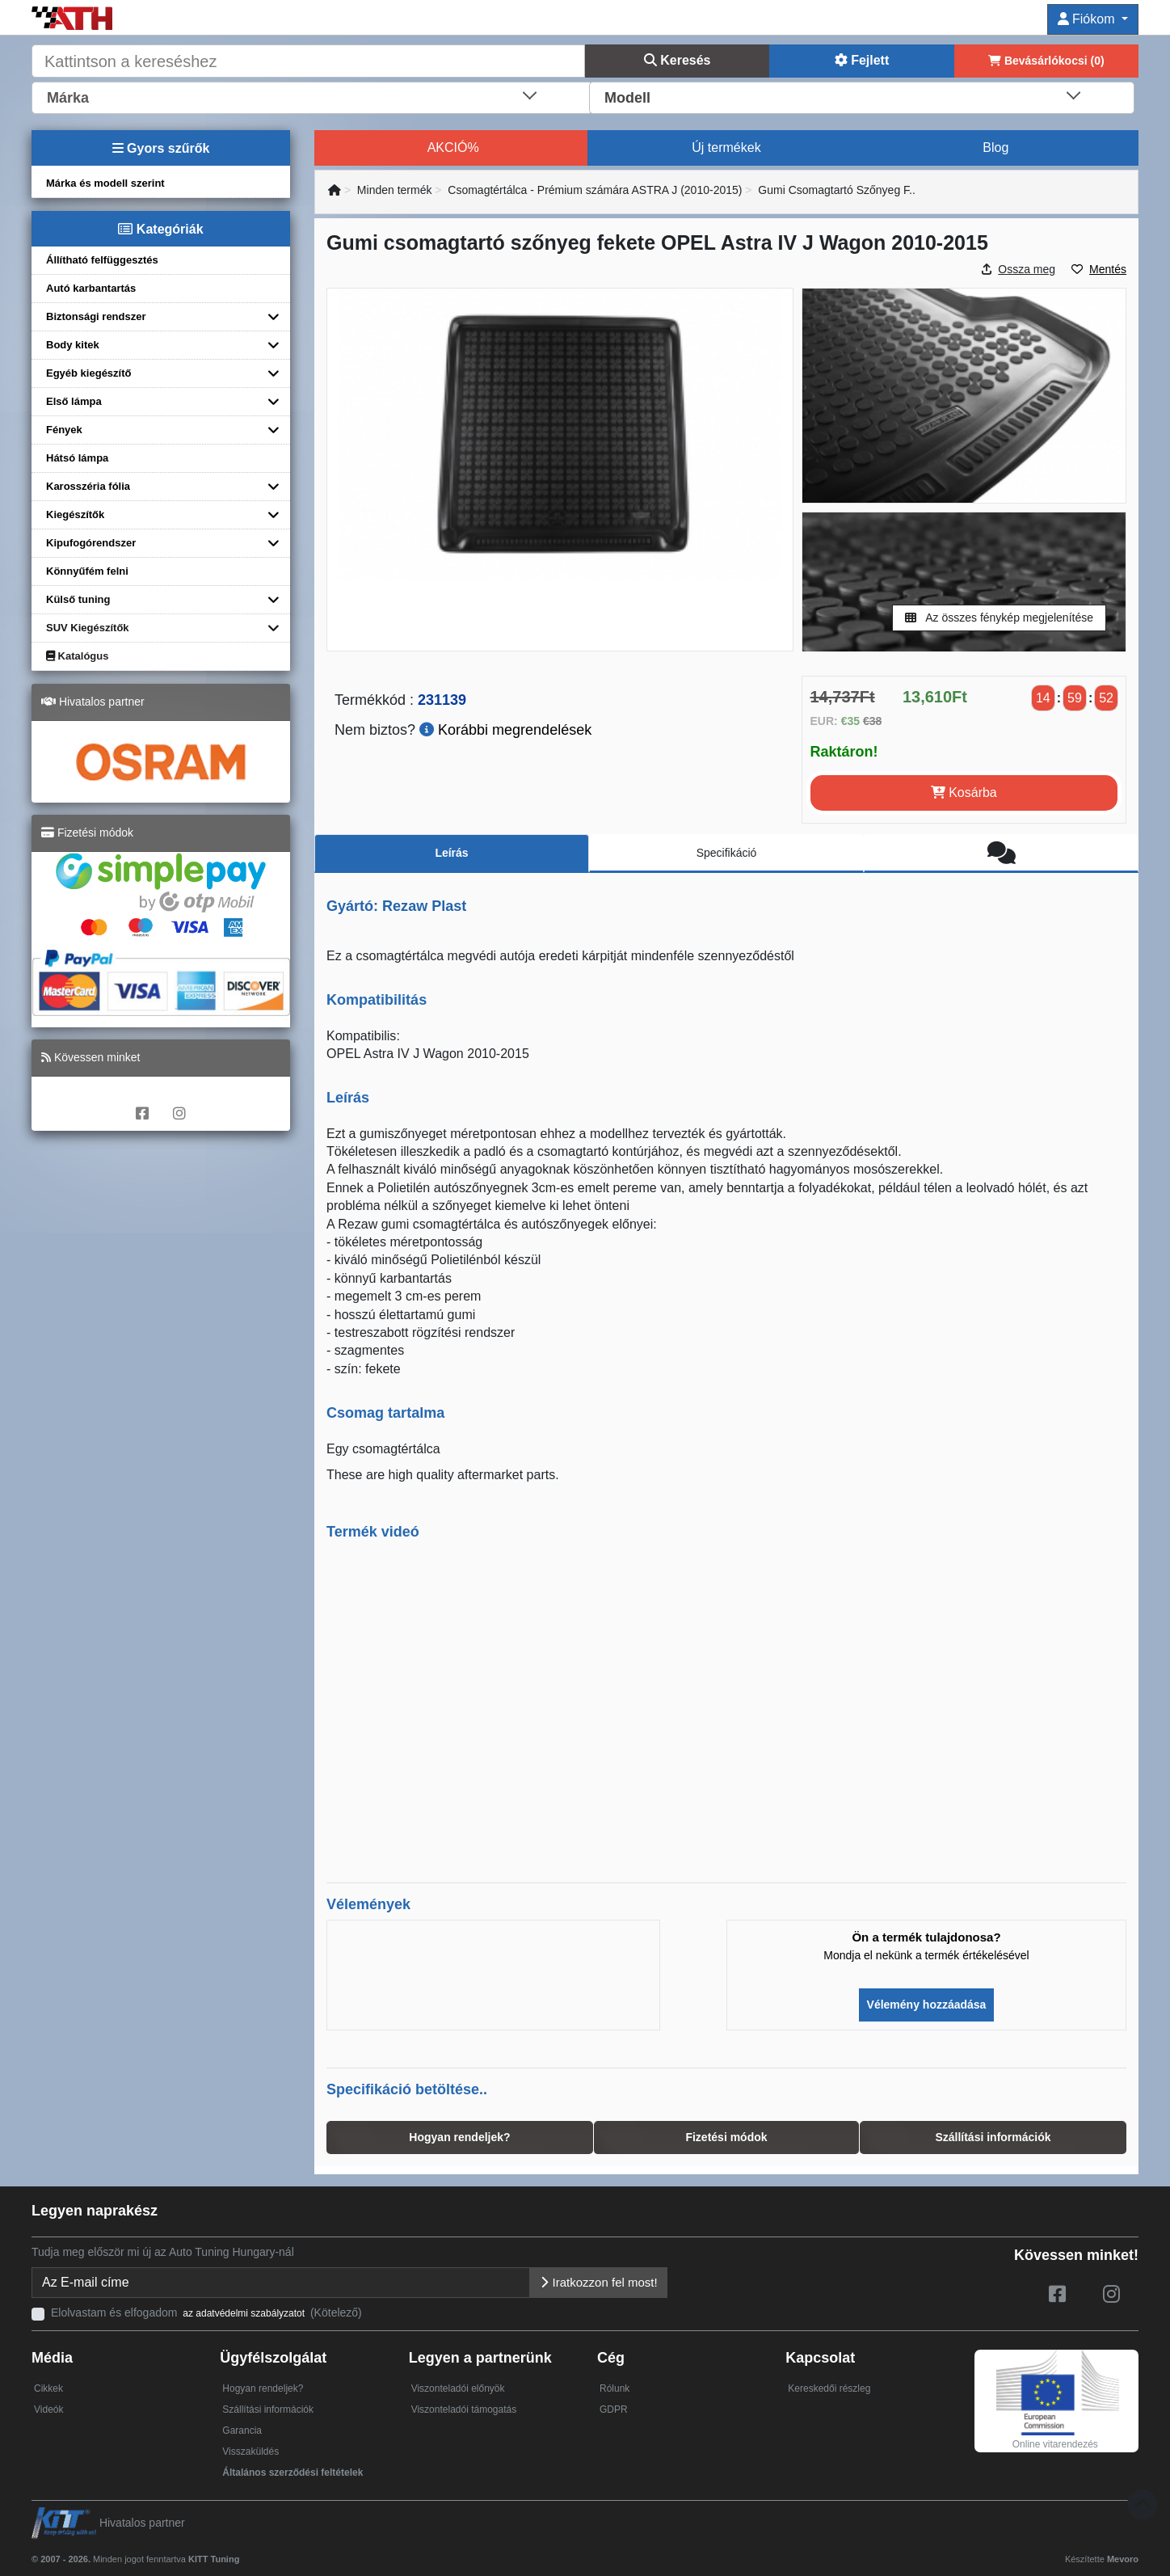 The image size is (1170, 2576). What do you see at coordinates (505, 730) in the screenshot?
I see `Korábbi megrendelések` at bounding box center [505, 730].